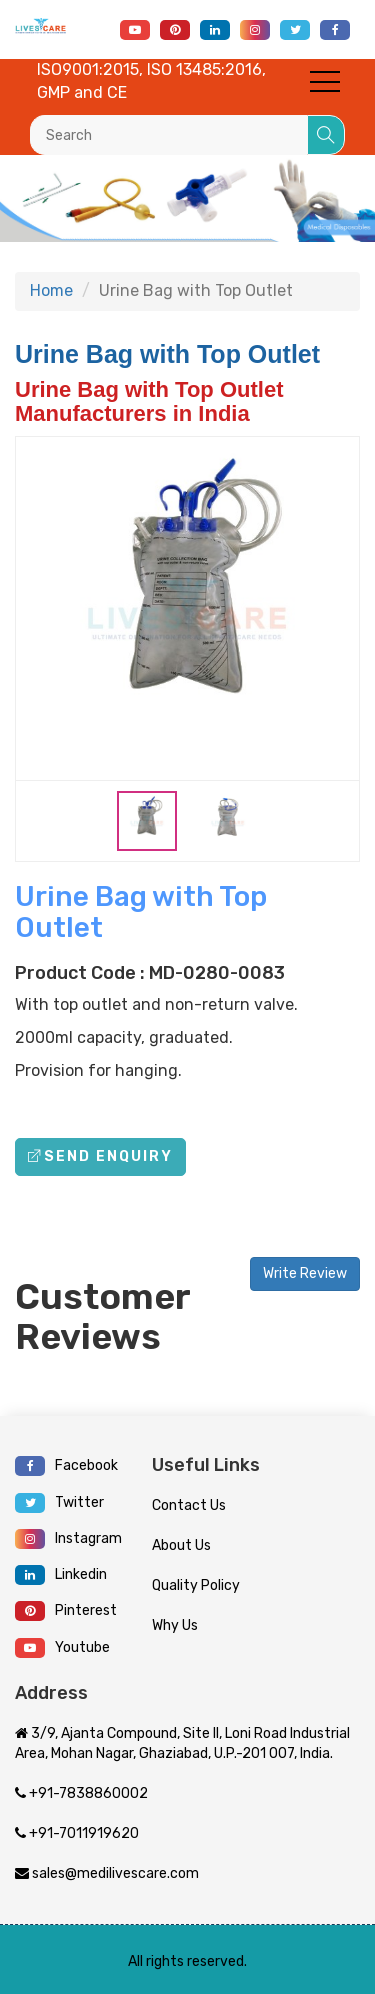 Image resolution: width=375 pixels, height=1994 pixels. What do you see at coordinates (51, 290) in the screenshot?
I see `Home` at bounding box center [51, 290].